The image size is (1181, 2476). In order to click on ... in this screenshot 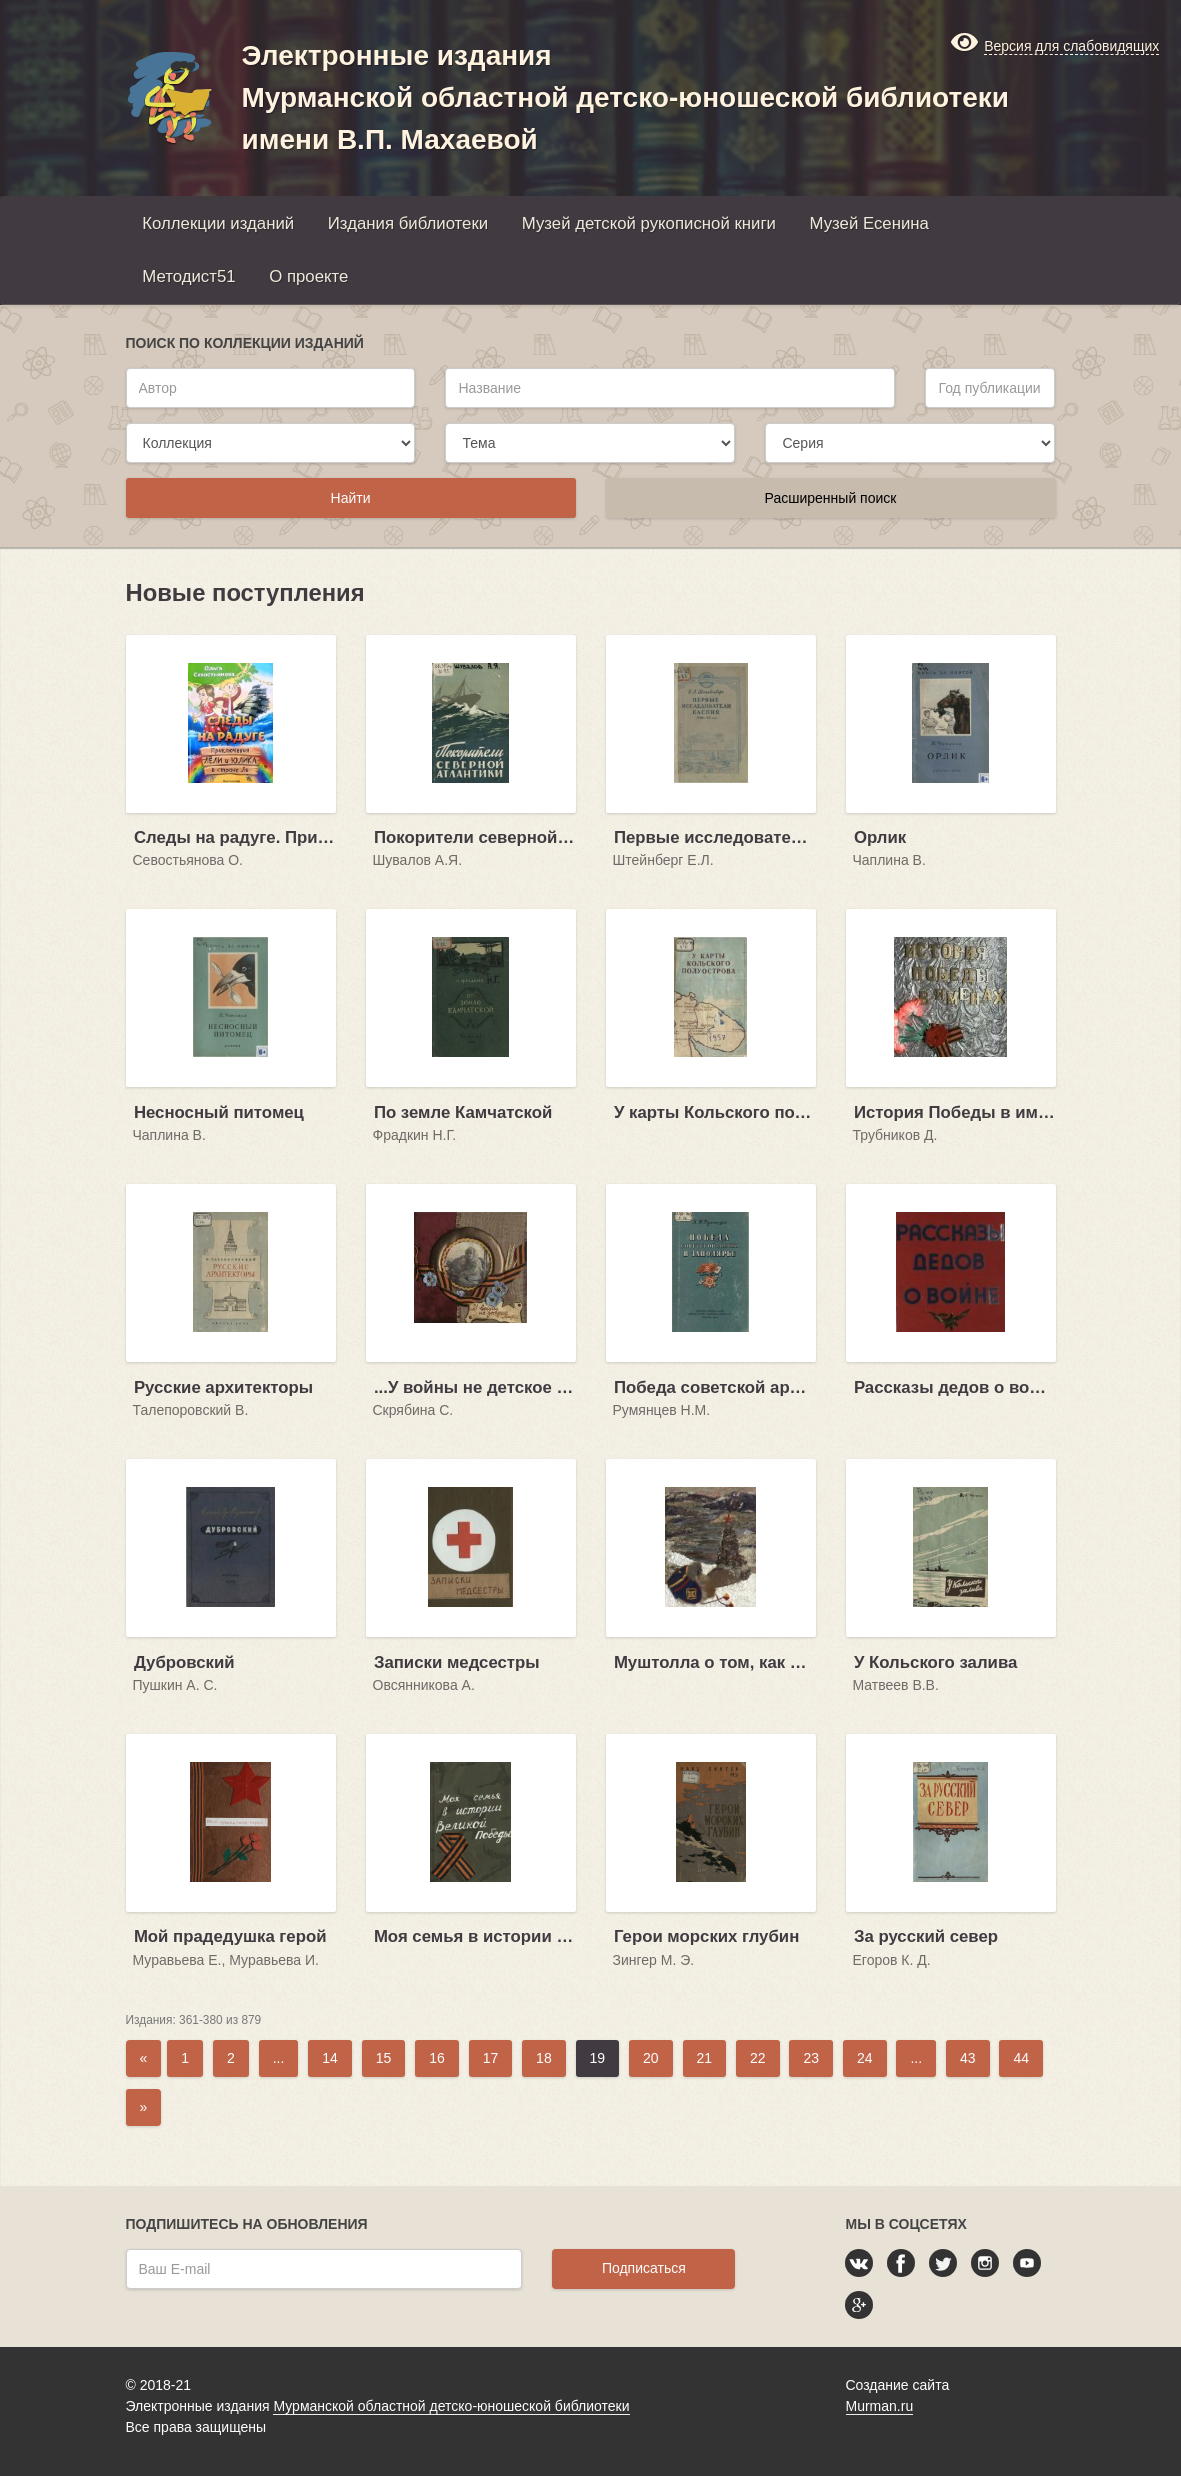, I will do `click(279, 2058)`.